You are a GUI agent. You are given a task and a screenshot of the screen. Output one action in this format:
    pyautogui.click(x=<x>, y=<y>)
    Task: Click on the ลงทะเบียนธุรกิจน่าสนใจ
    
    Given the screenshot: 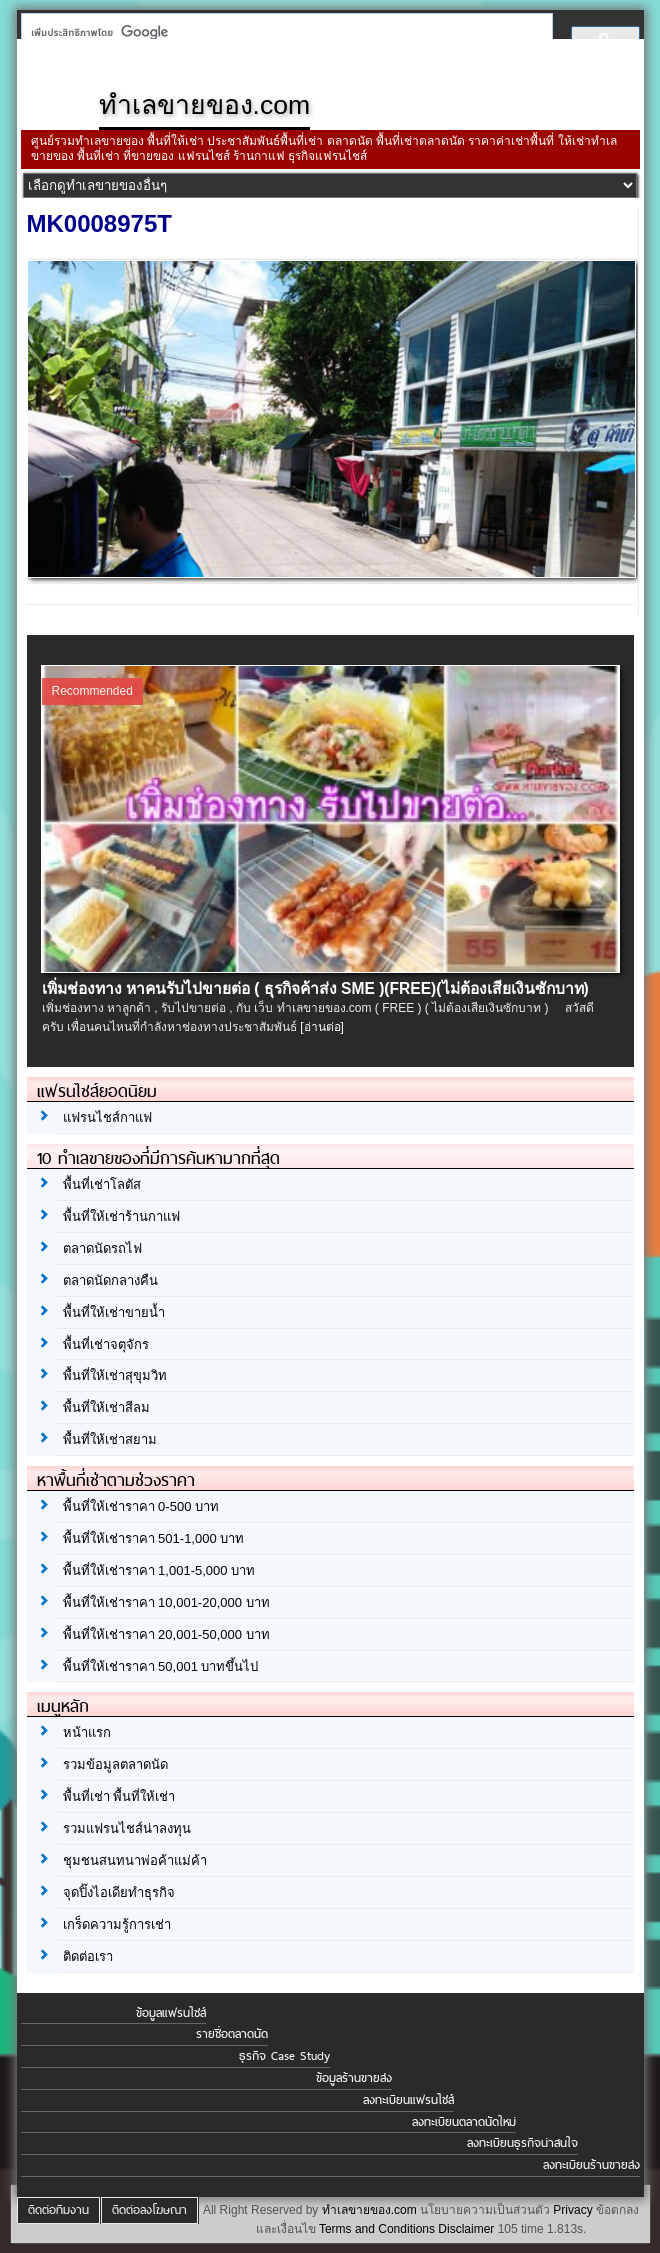 What is the action you would take?
    pyautogui.click(x=522, y=2143)
    